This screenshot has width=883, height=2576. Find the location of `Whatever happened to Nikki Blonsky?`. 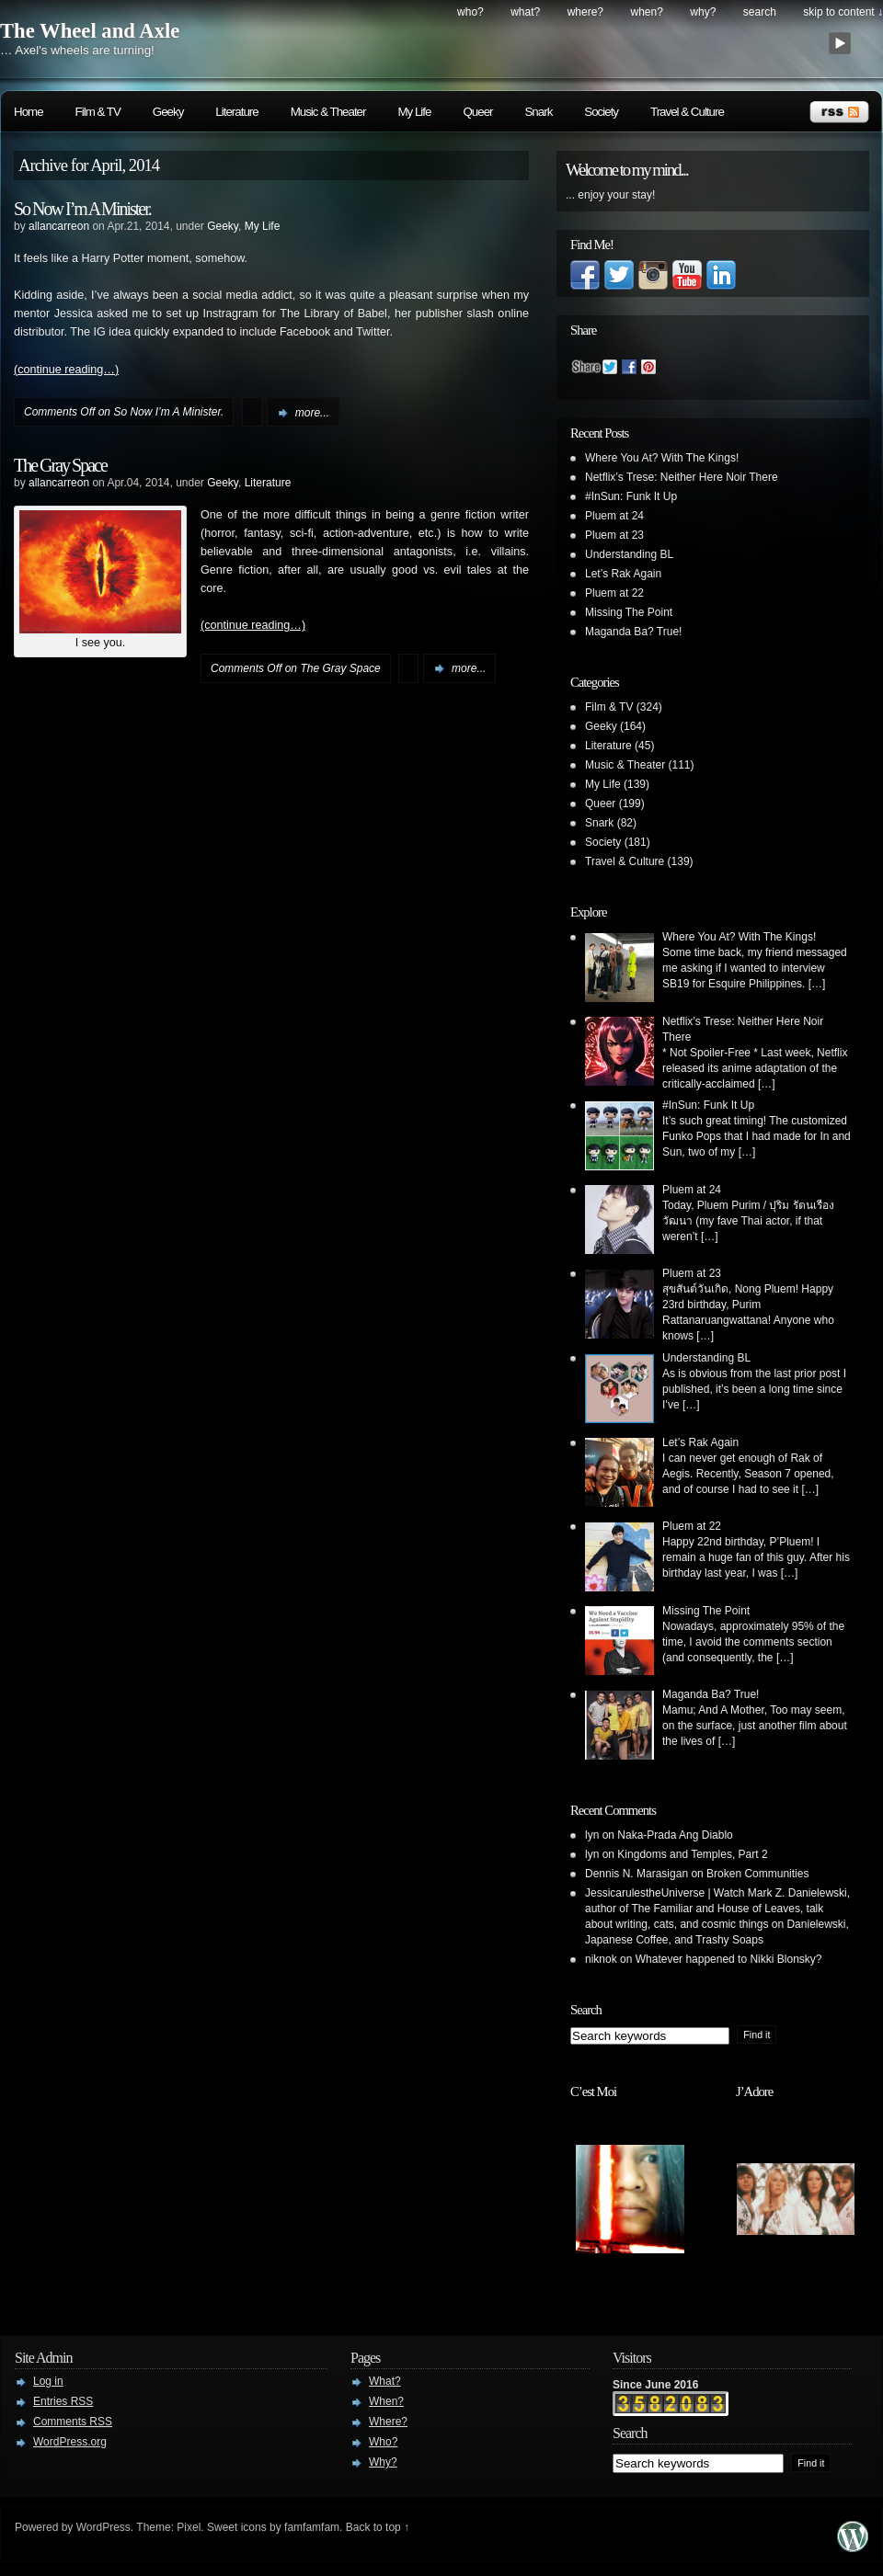

Whatever happened to Nikki Blonsky? is located at coordinates (729, 1959).